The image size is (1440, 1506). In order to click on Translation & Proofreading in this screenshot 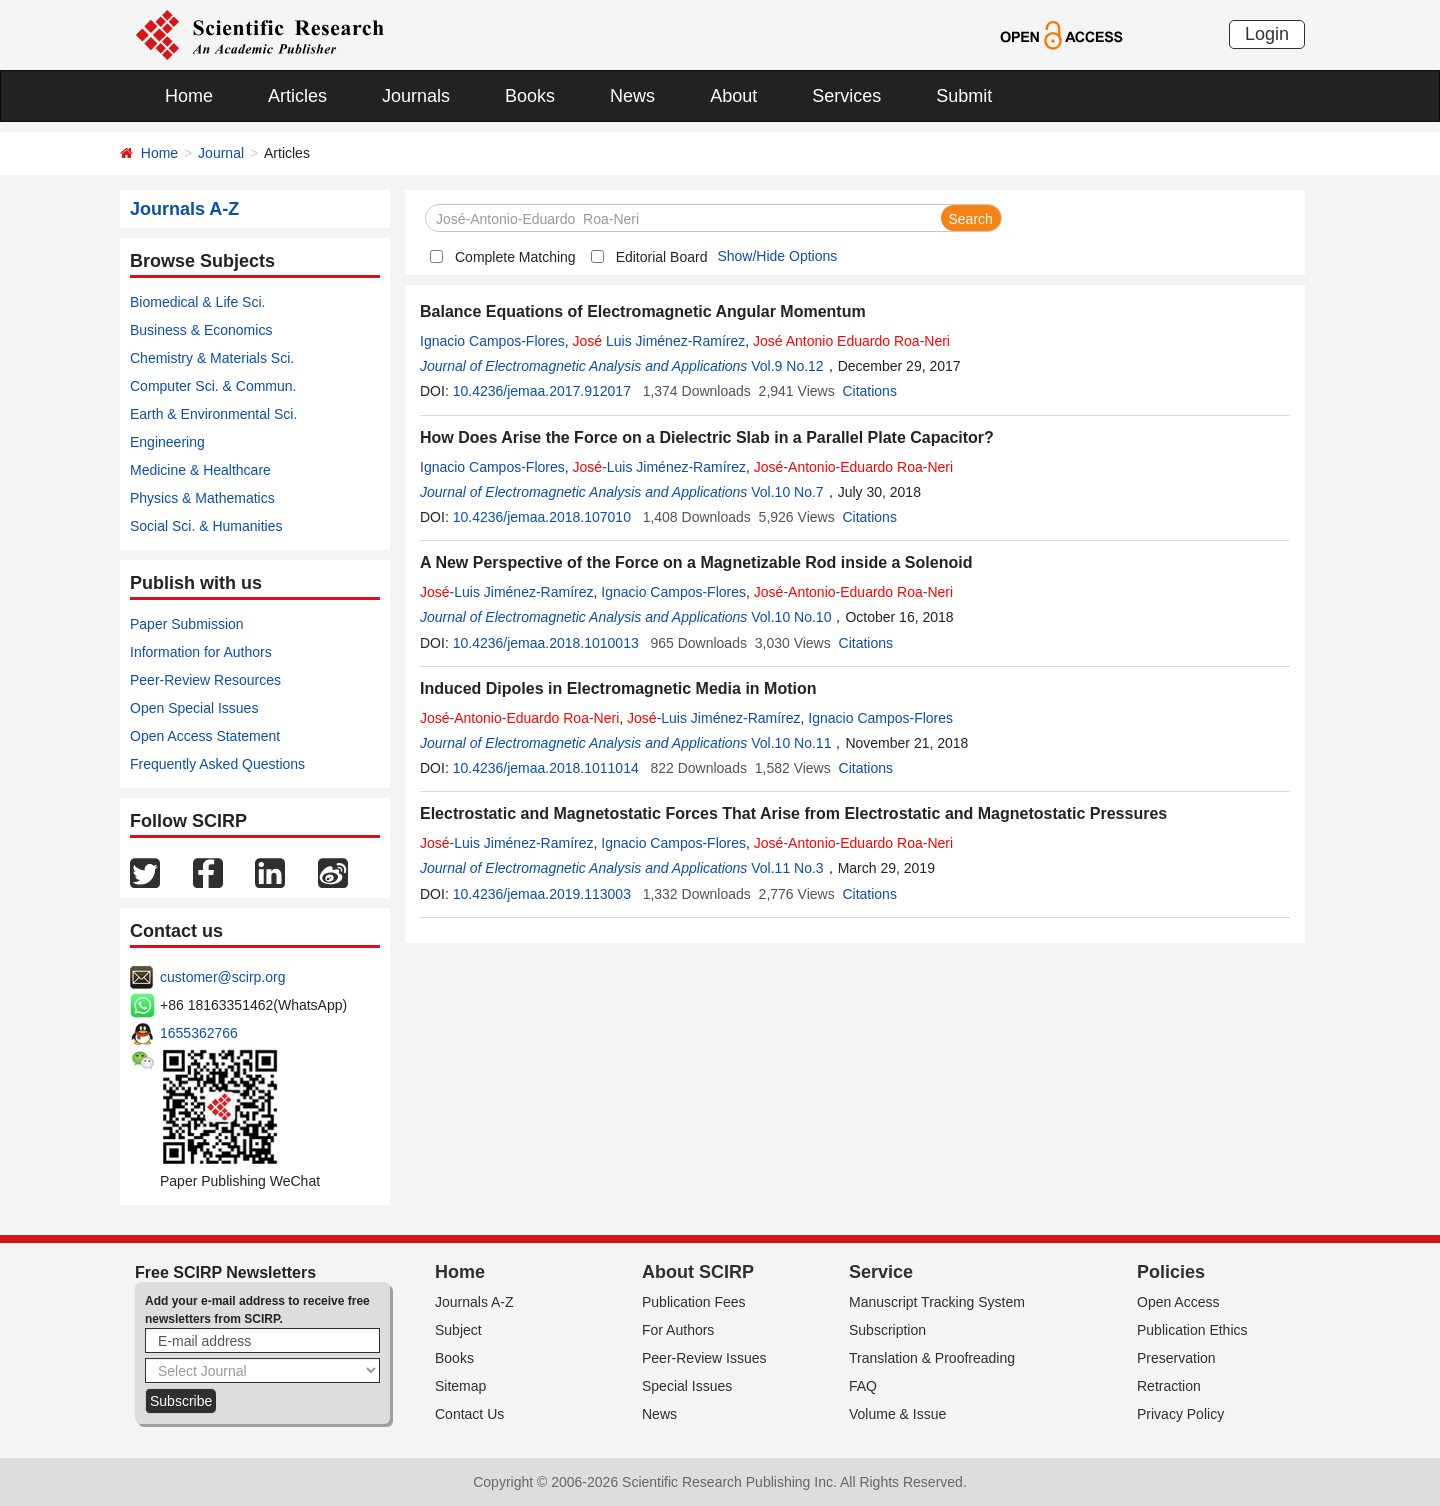, I will do `click(932, 1358)`.